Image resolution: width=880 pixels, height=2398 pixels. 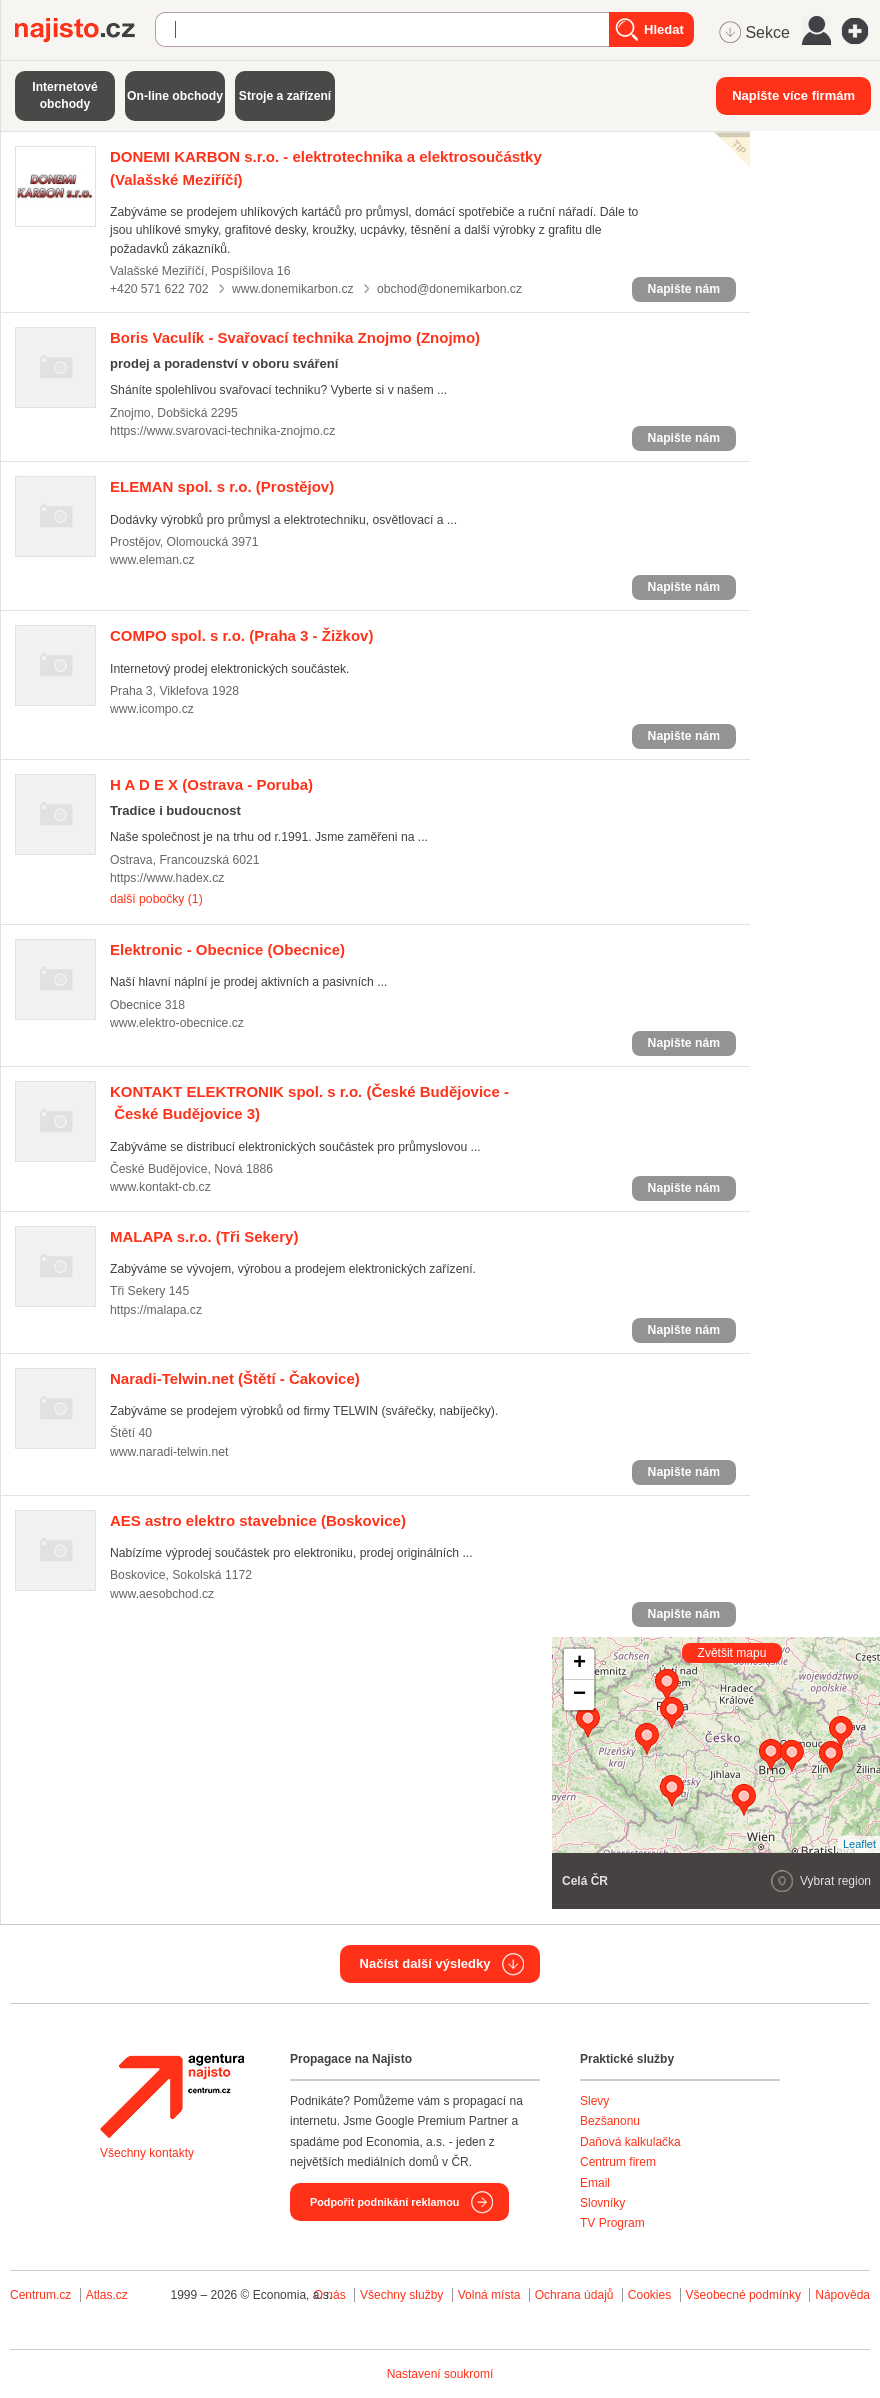 What do you see at coordinates (610, 2121) in the screenshot?
I see `Bezšanonu` at bounding box center [610, 2121].